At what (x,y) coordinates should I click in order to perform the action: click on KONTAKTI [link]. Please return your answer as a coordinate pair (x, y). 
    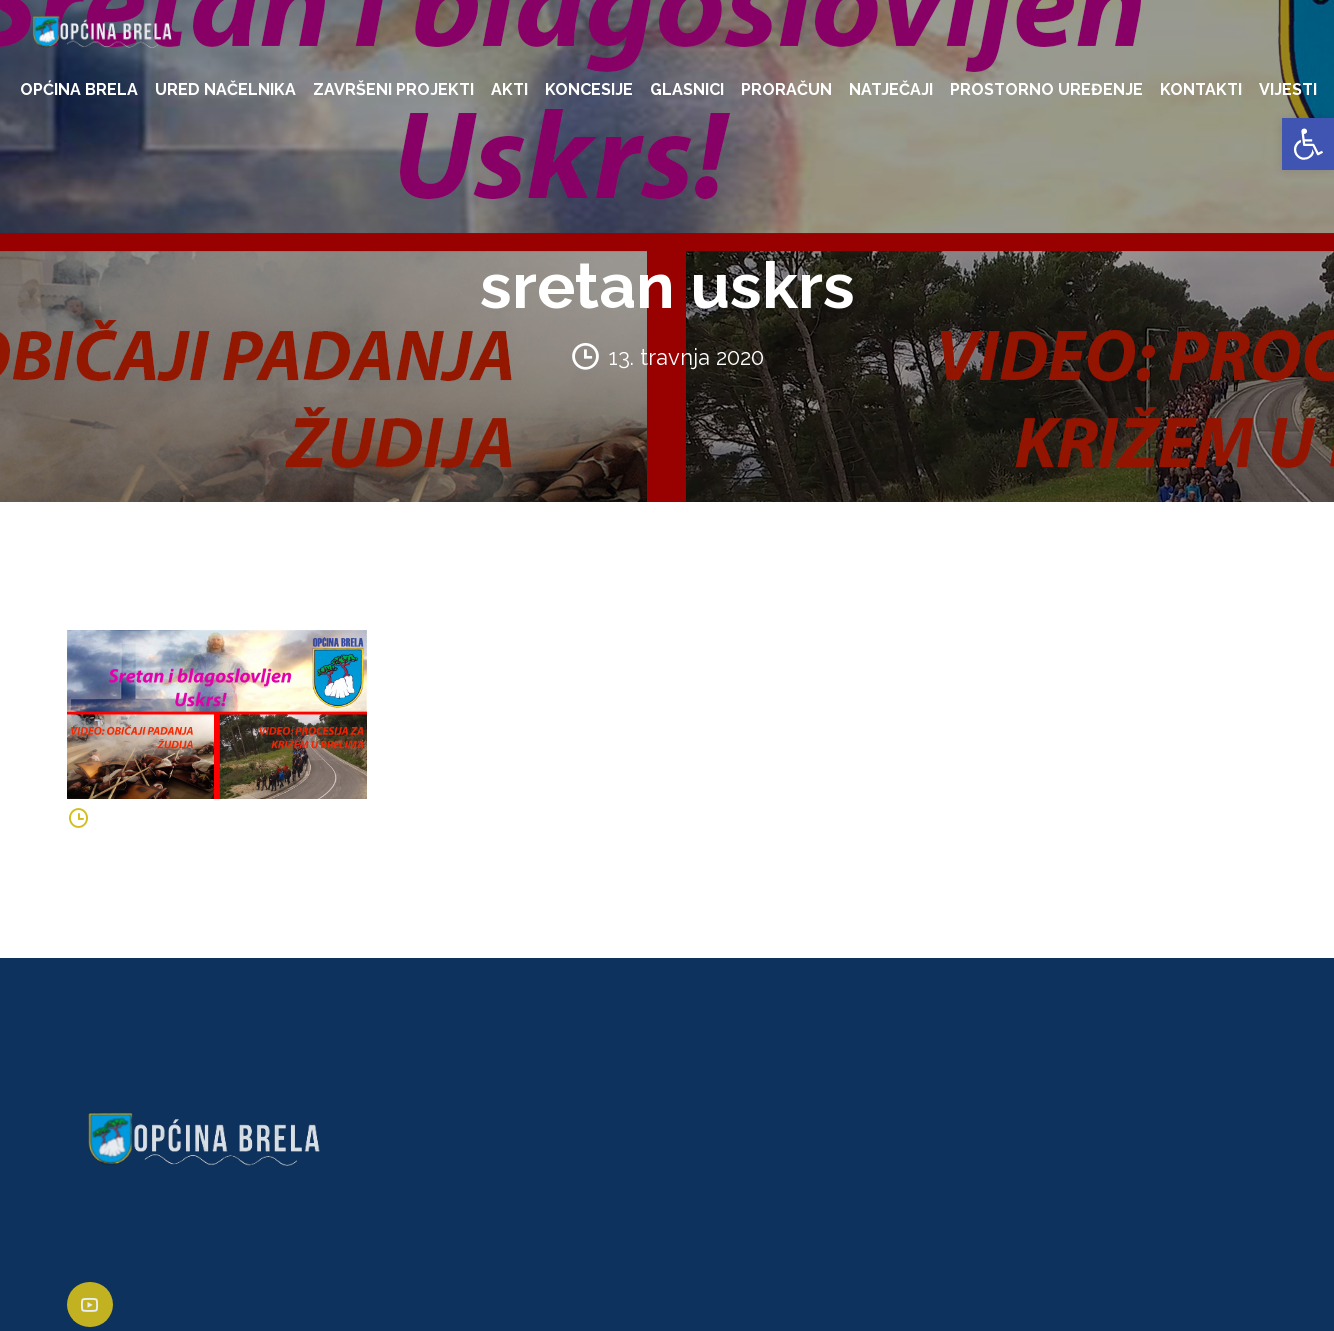
    Looking at the image, I should click on (1201, 89).